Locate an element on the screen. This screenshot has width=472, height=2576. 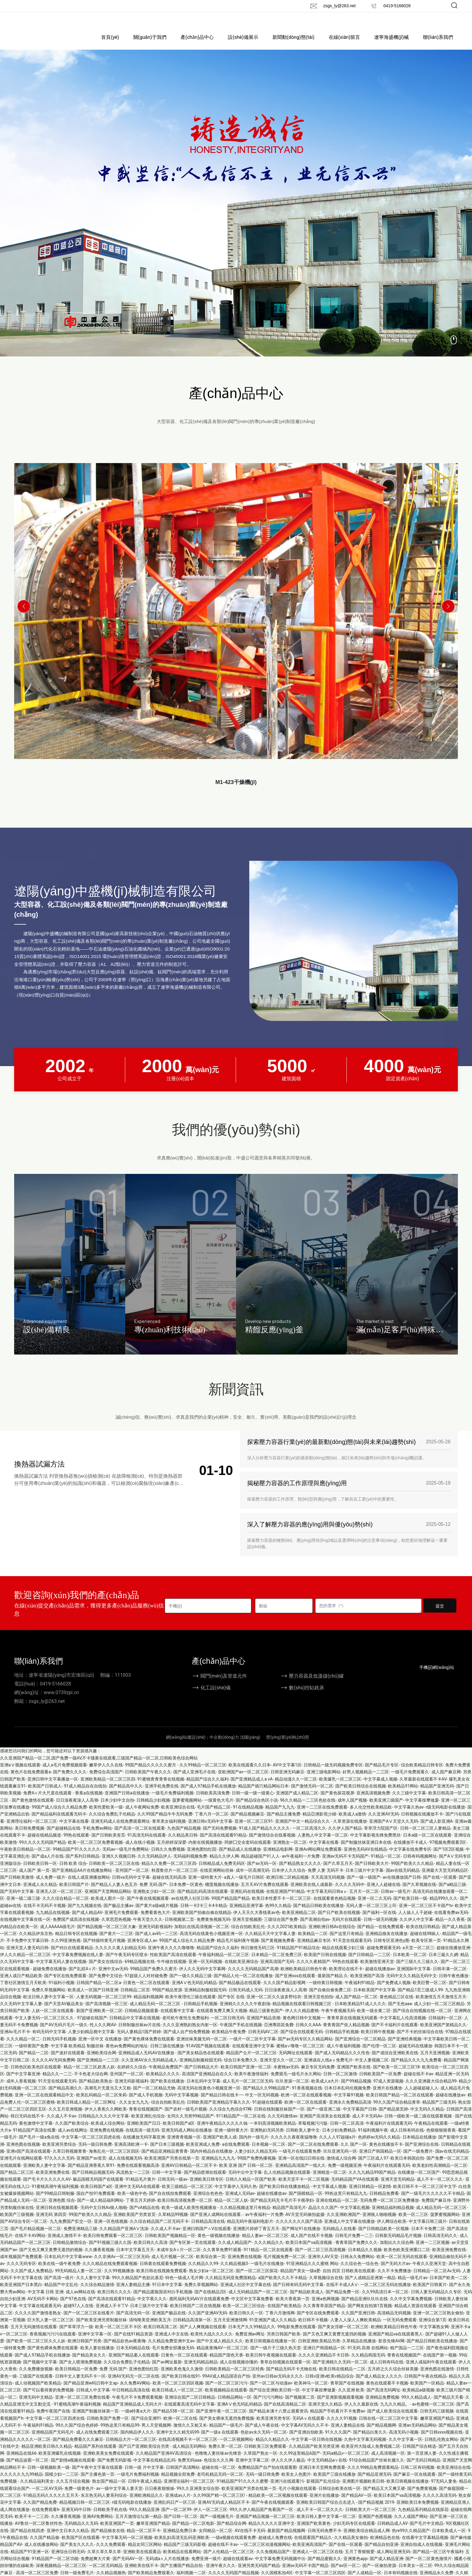
日韩精品网站一区 is located at coordinates (234, 2406).